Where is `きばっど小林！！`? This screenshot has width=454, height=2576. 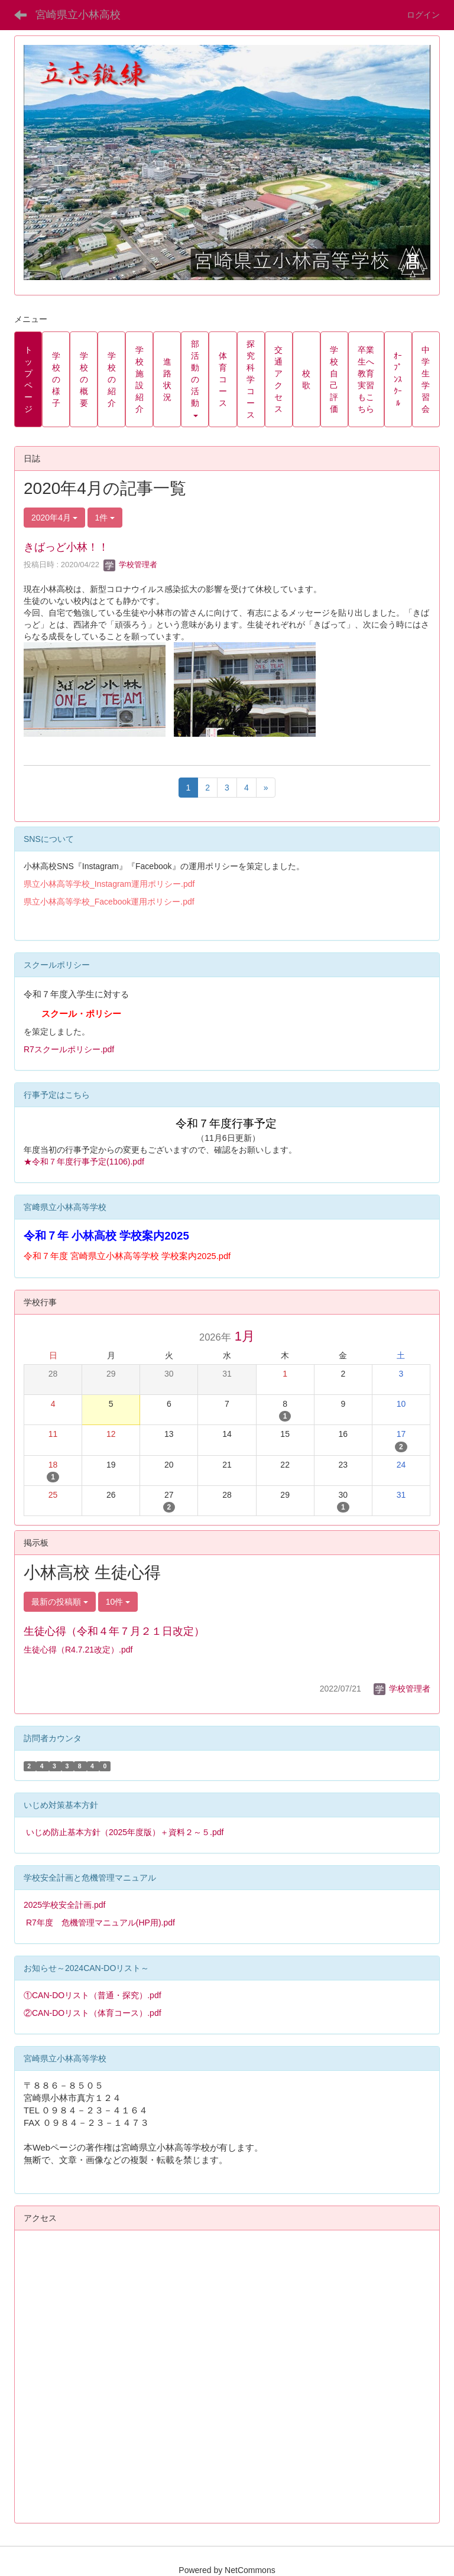 きばっど小林！！ is located at coordinates (66, 547).